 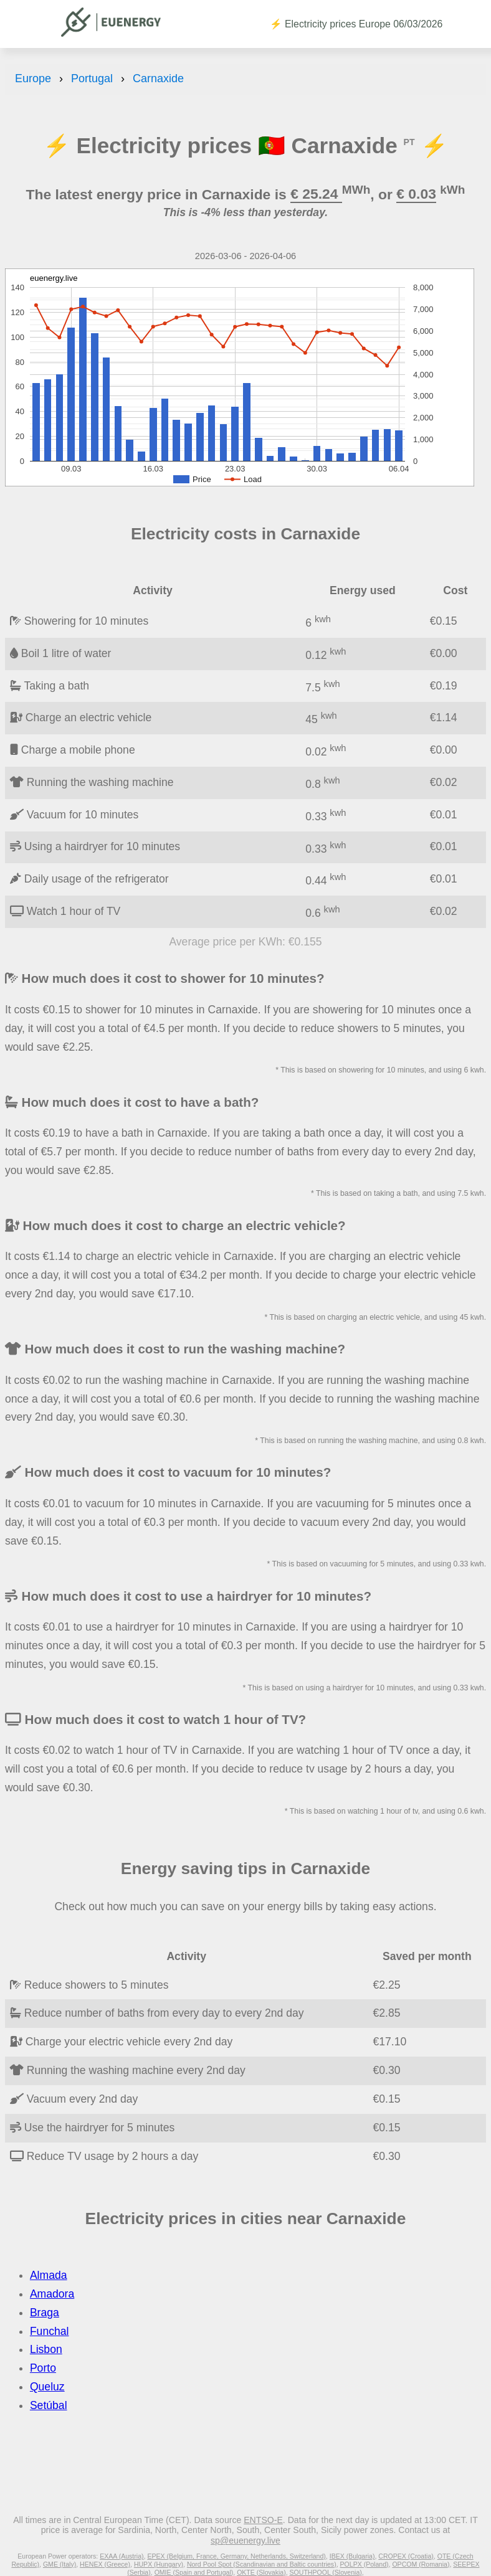 I want to click on Setúbal, so click(x=48, y=2405).